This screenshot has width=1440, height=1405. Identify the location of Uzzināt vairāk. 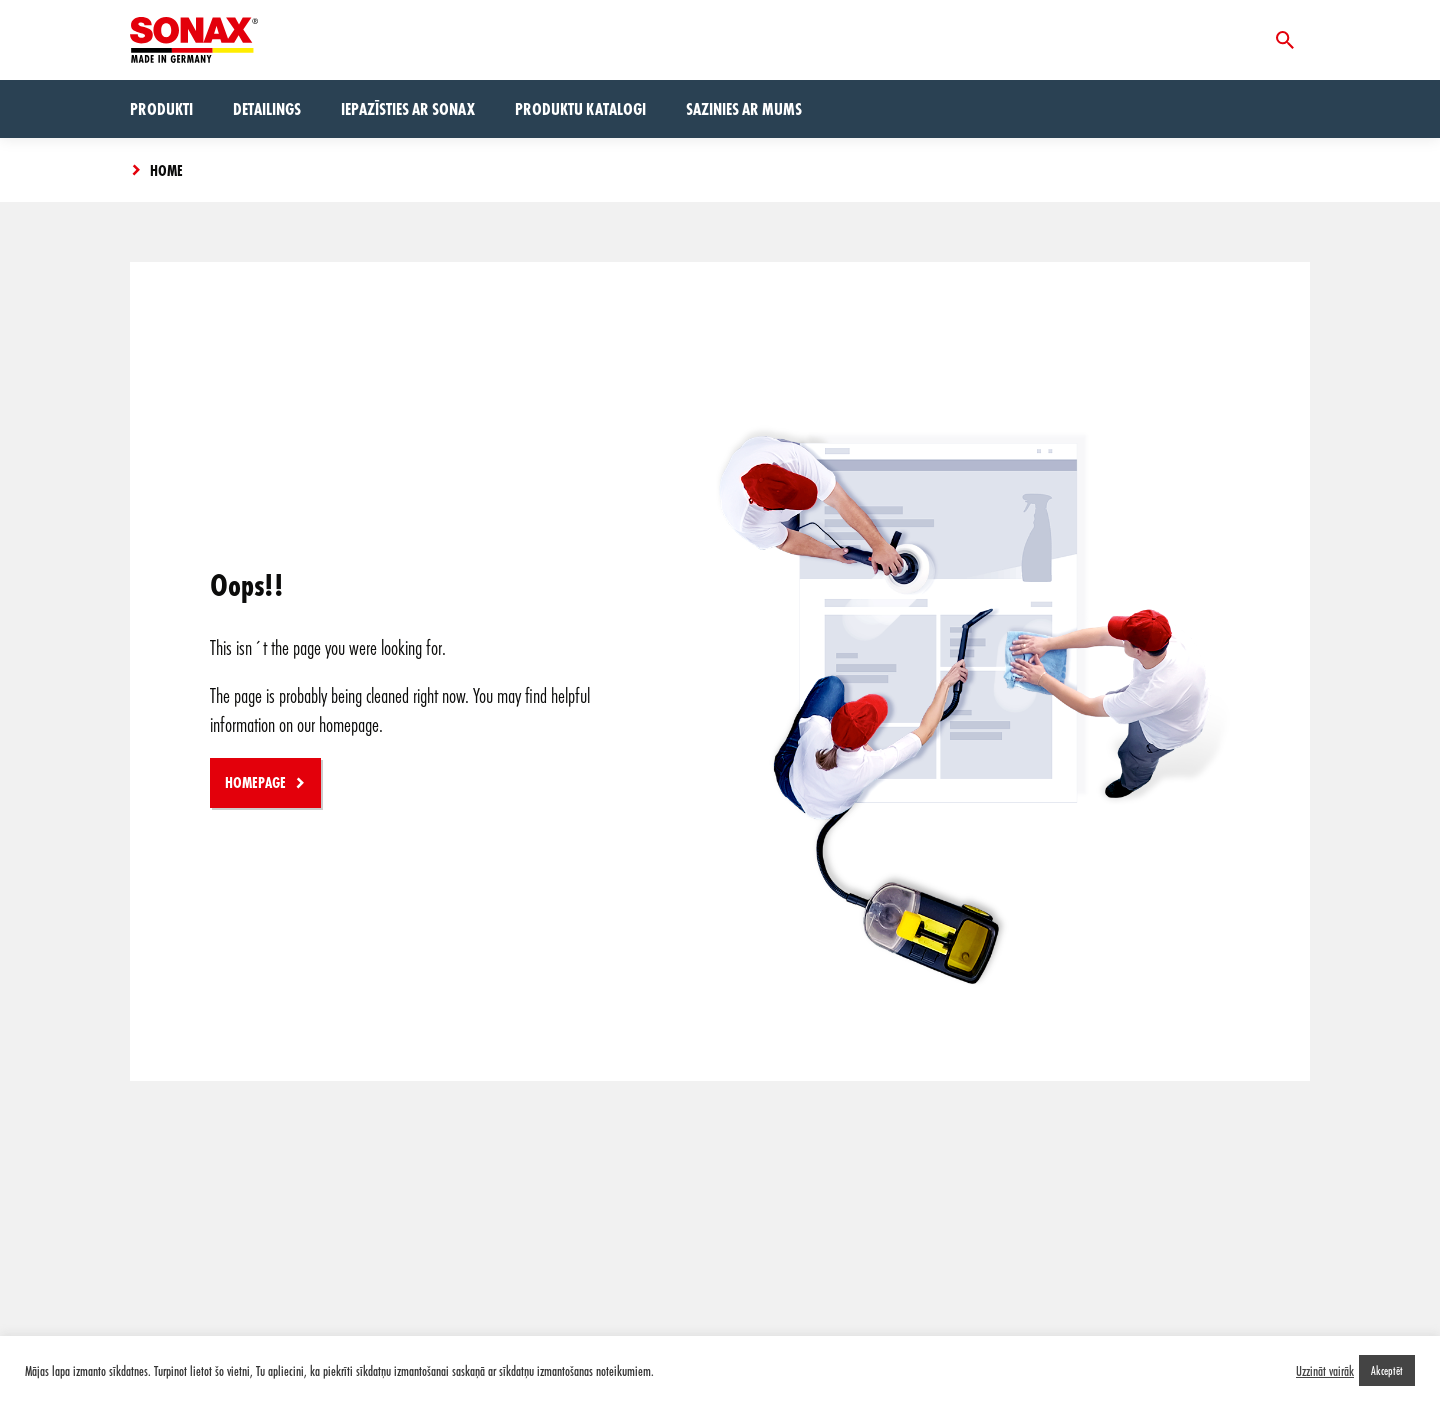
(1325, 1371).